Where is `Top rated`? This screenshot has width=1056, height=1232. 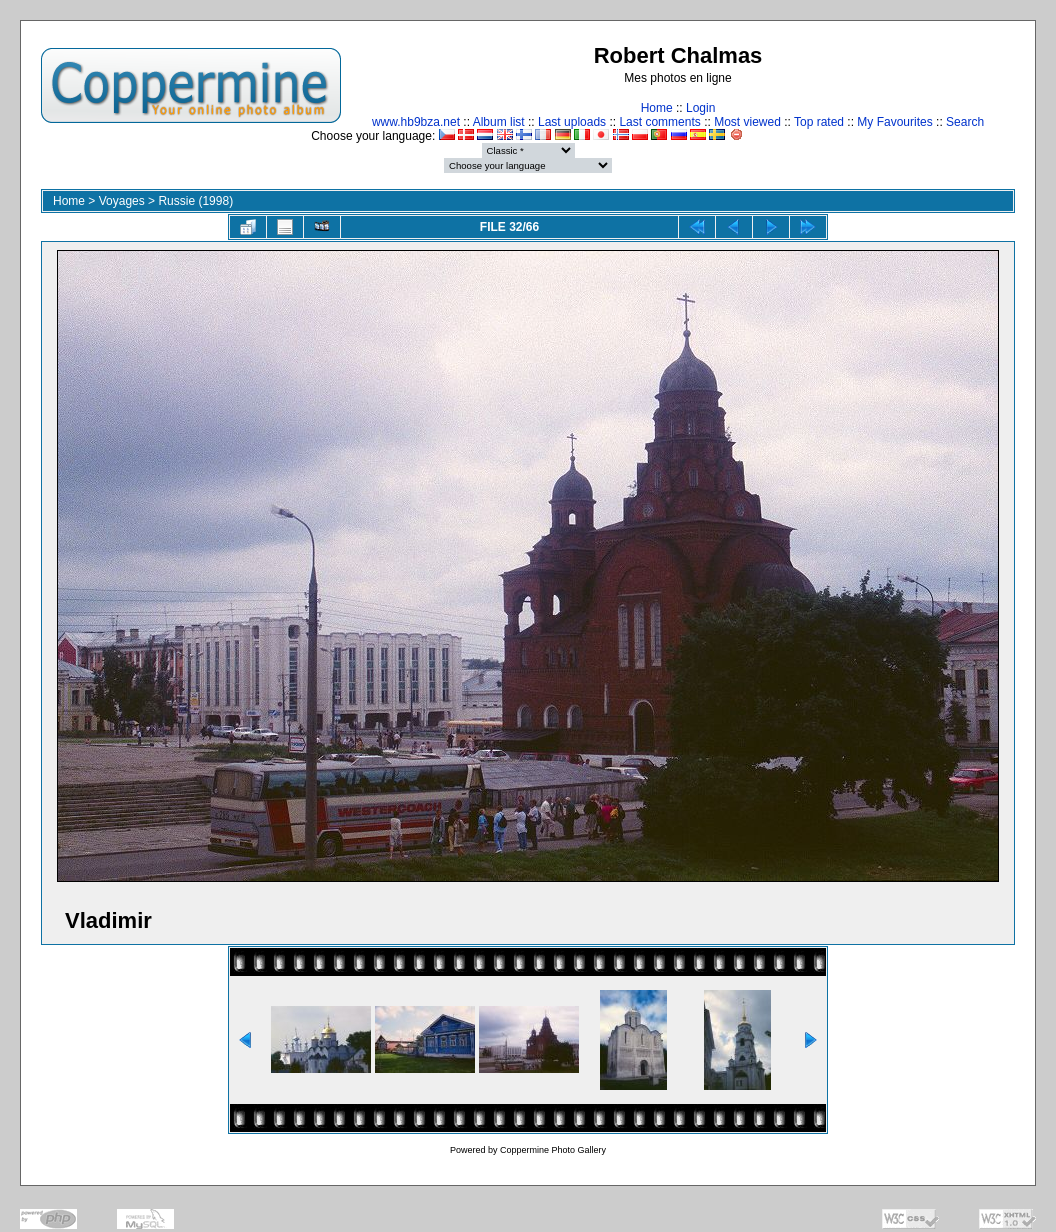
Top rated is located at coordinates (819, 122).